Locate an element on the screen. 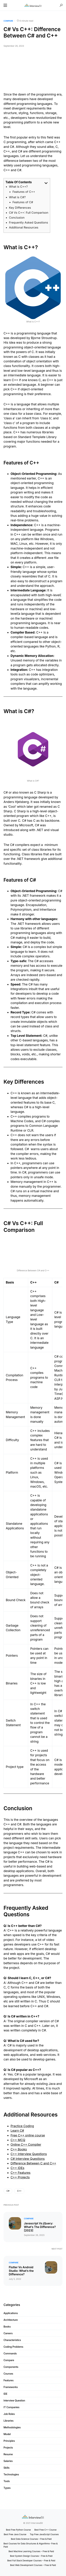 Image resolution: width=66 pixels, height=2576 pixels. Difference Between C and C++ is located at coordinates (33, 2163).